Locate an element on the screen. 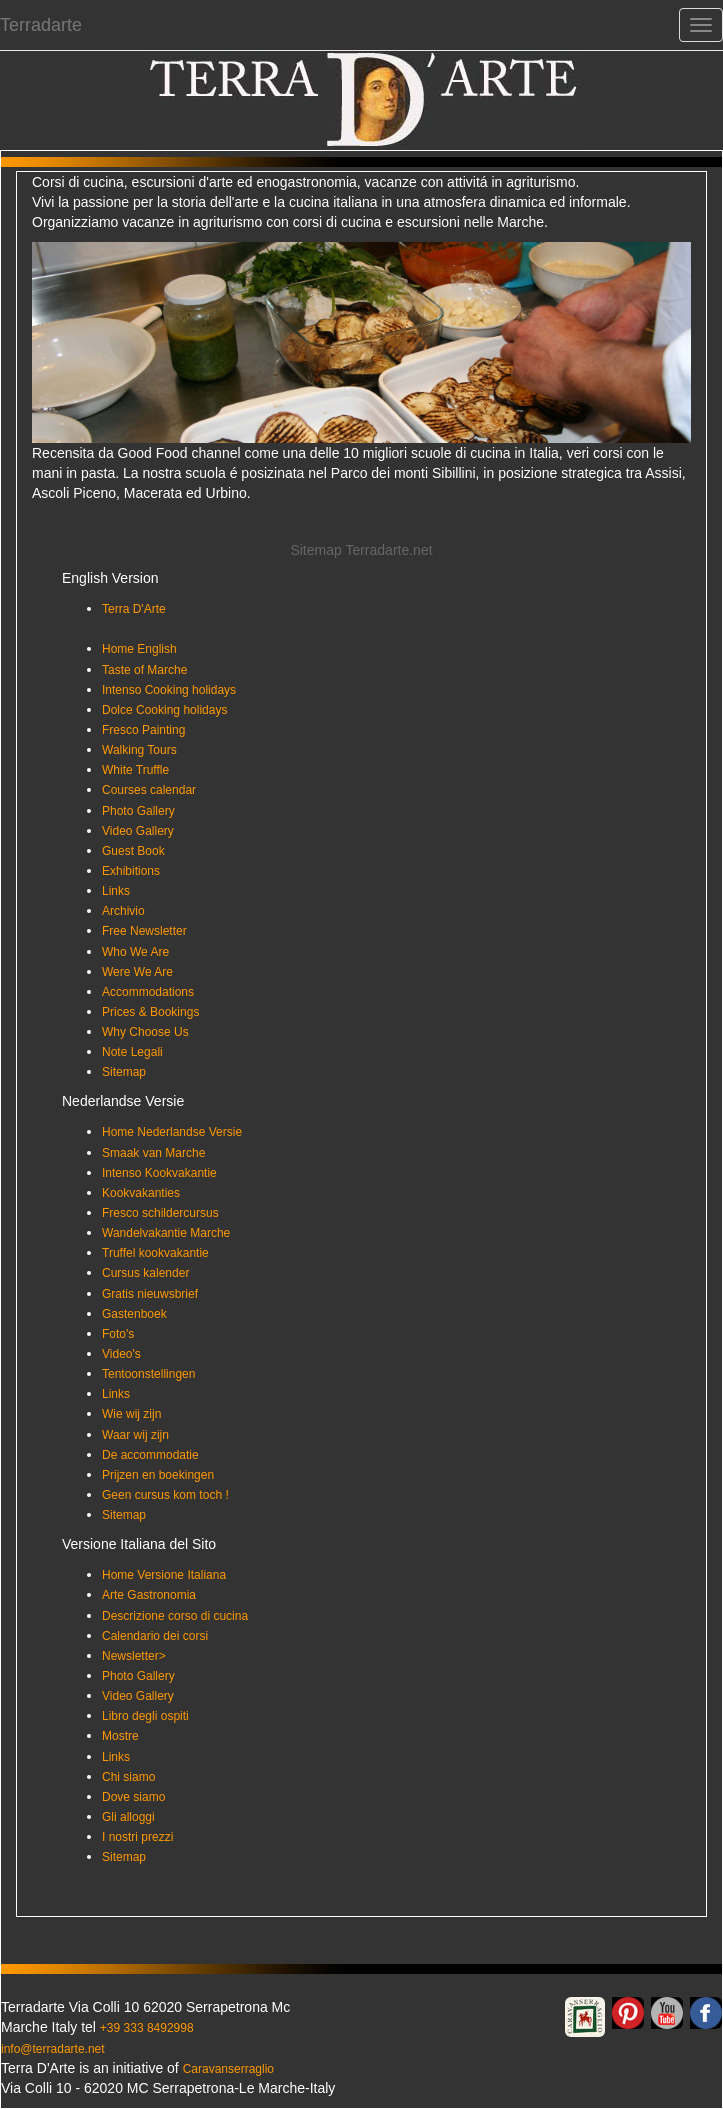 The width and height of the screenshot is (723, 2109). Arte Gastronomia is located at coordinates (149, 1595).